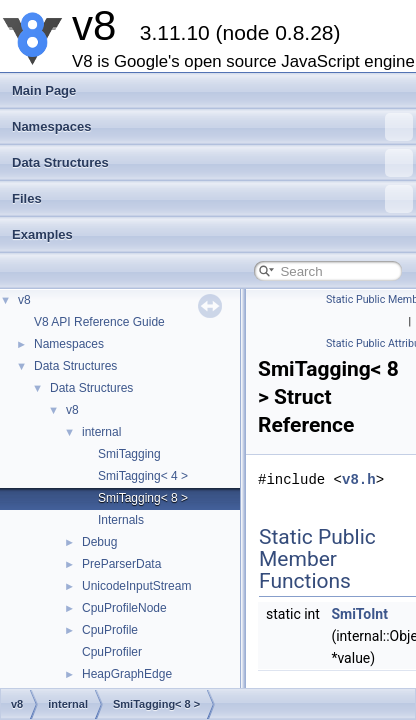 The image size is (416, 720). I want to click on CpuProfile, so click(110, 630).